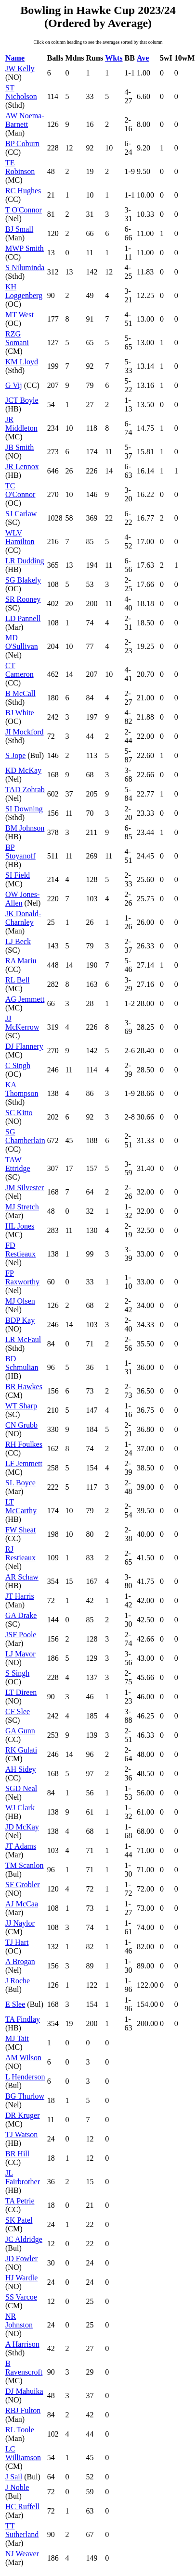 The height and width of the screenshot is (2576, 196). I want to click on B McCall, so click(20, 693).